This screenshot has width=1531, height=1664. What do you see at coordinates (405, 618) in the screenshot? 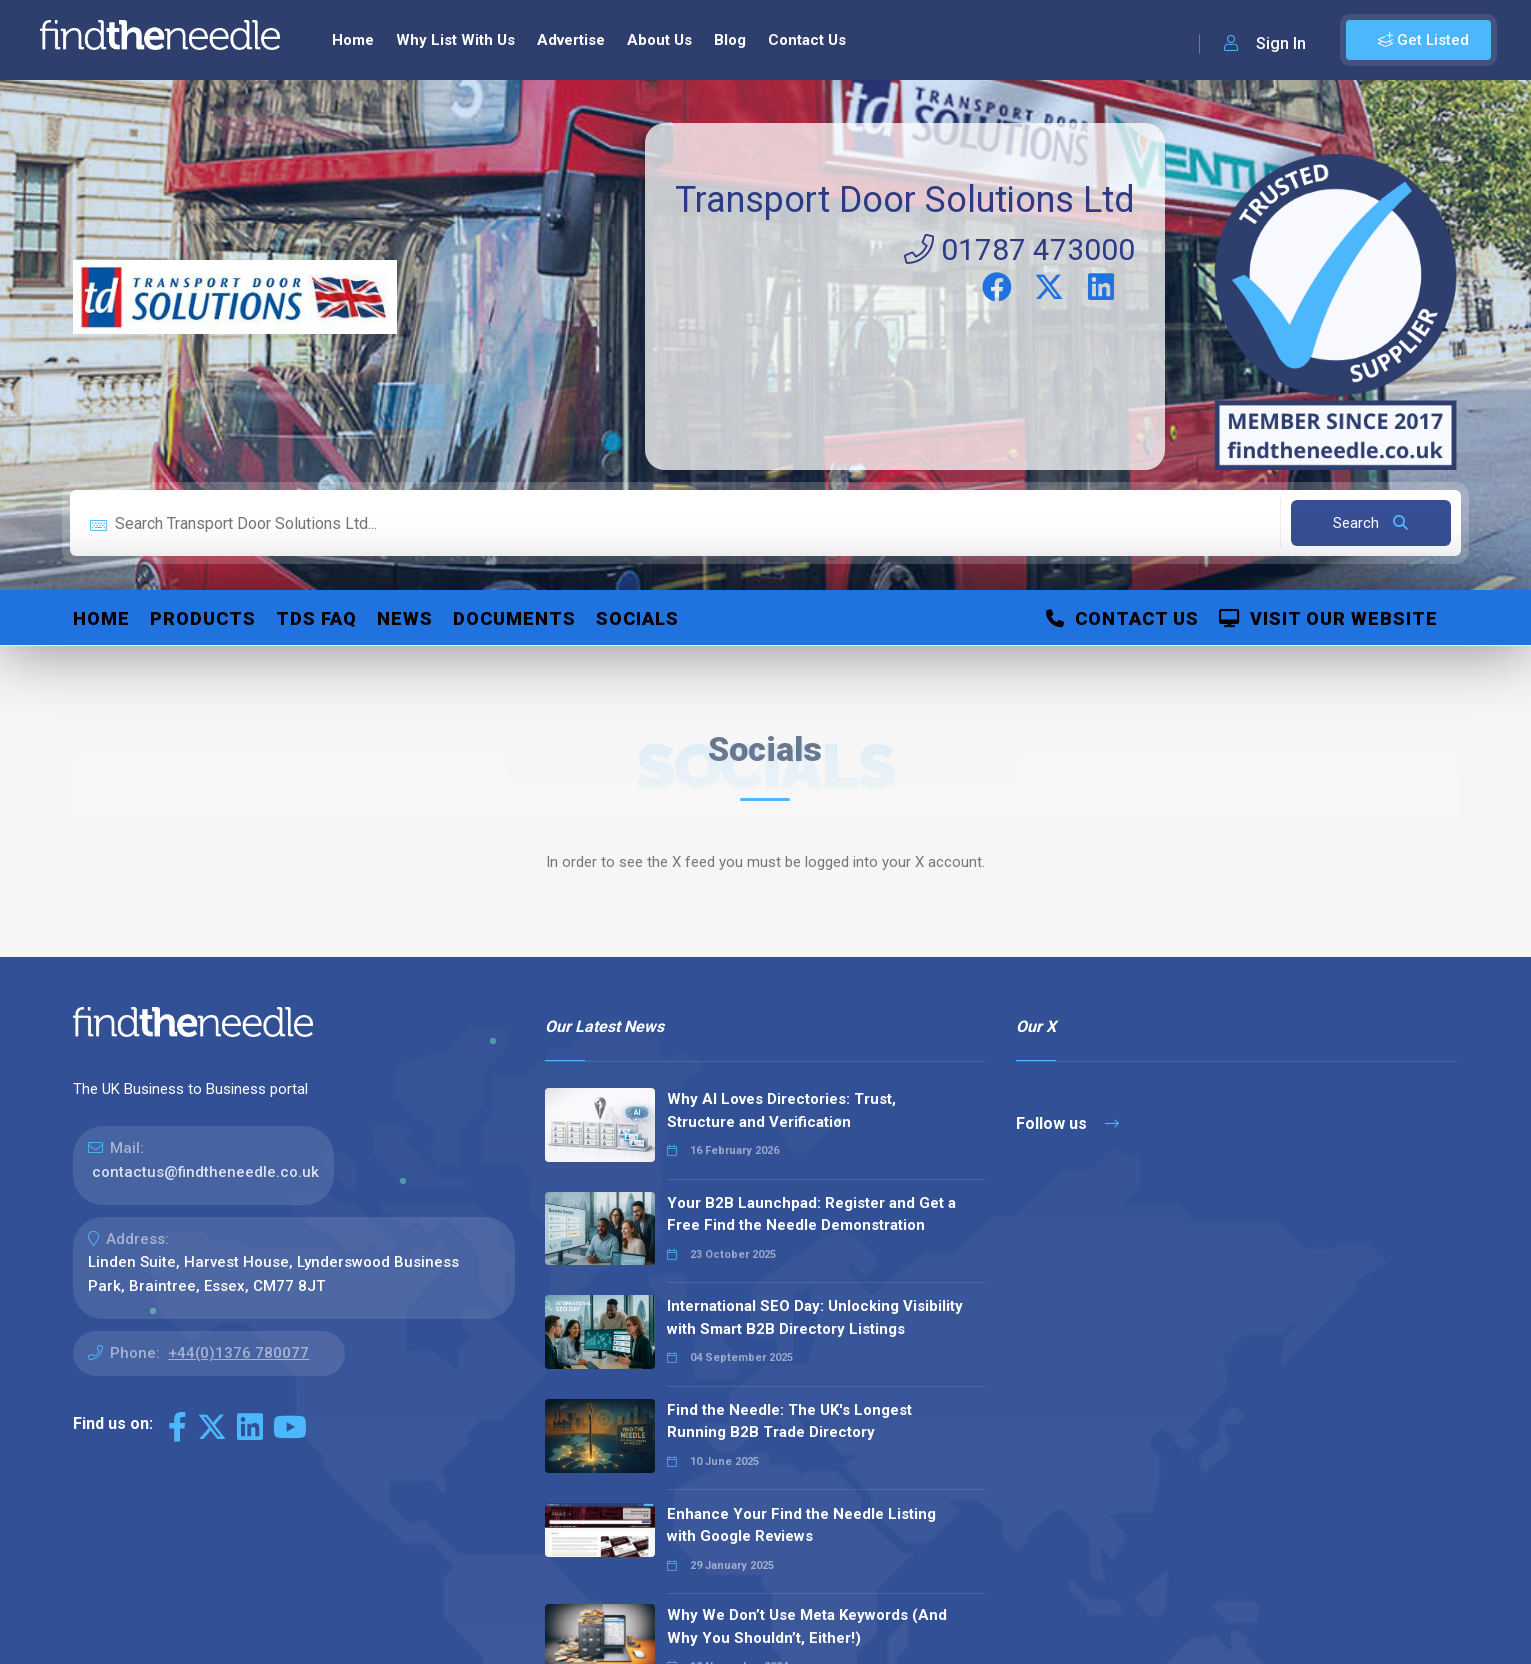
I see `News` at bounding box center [405, 618].